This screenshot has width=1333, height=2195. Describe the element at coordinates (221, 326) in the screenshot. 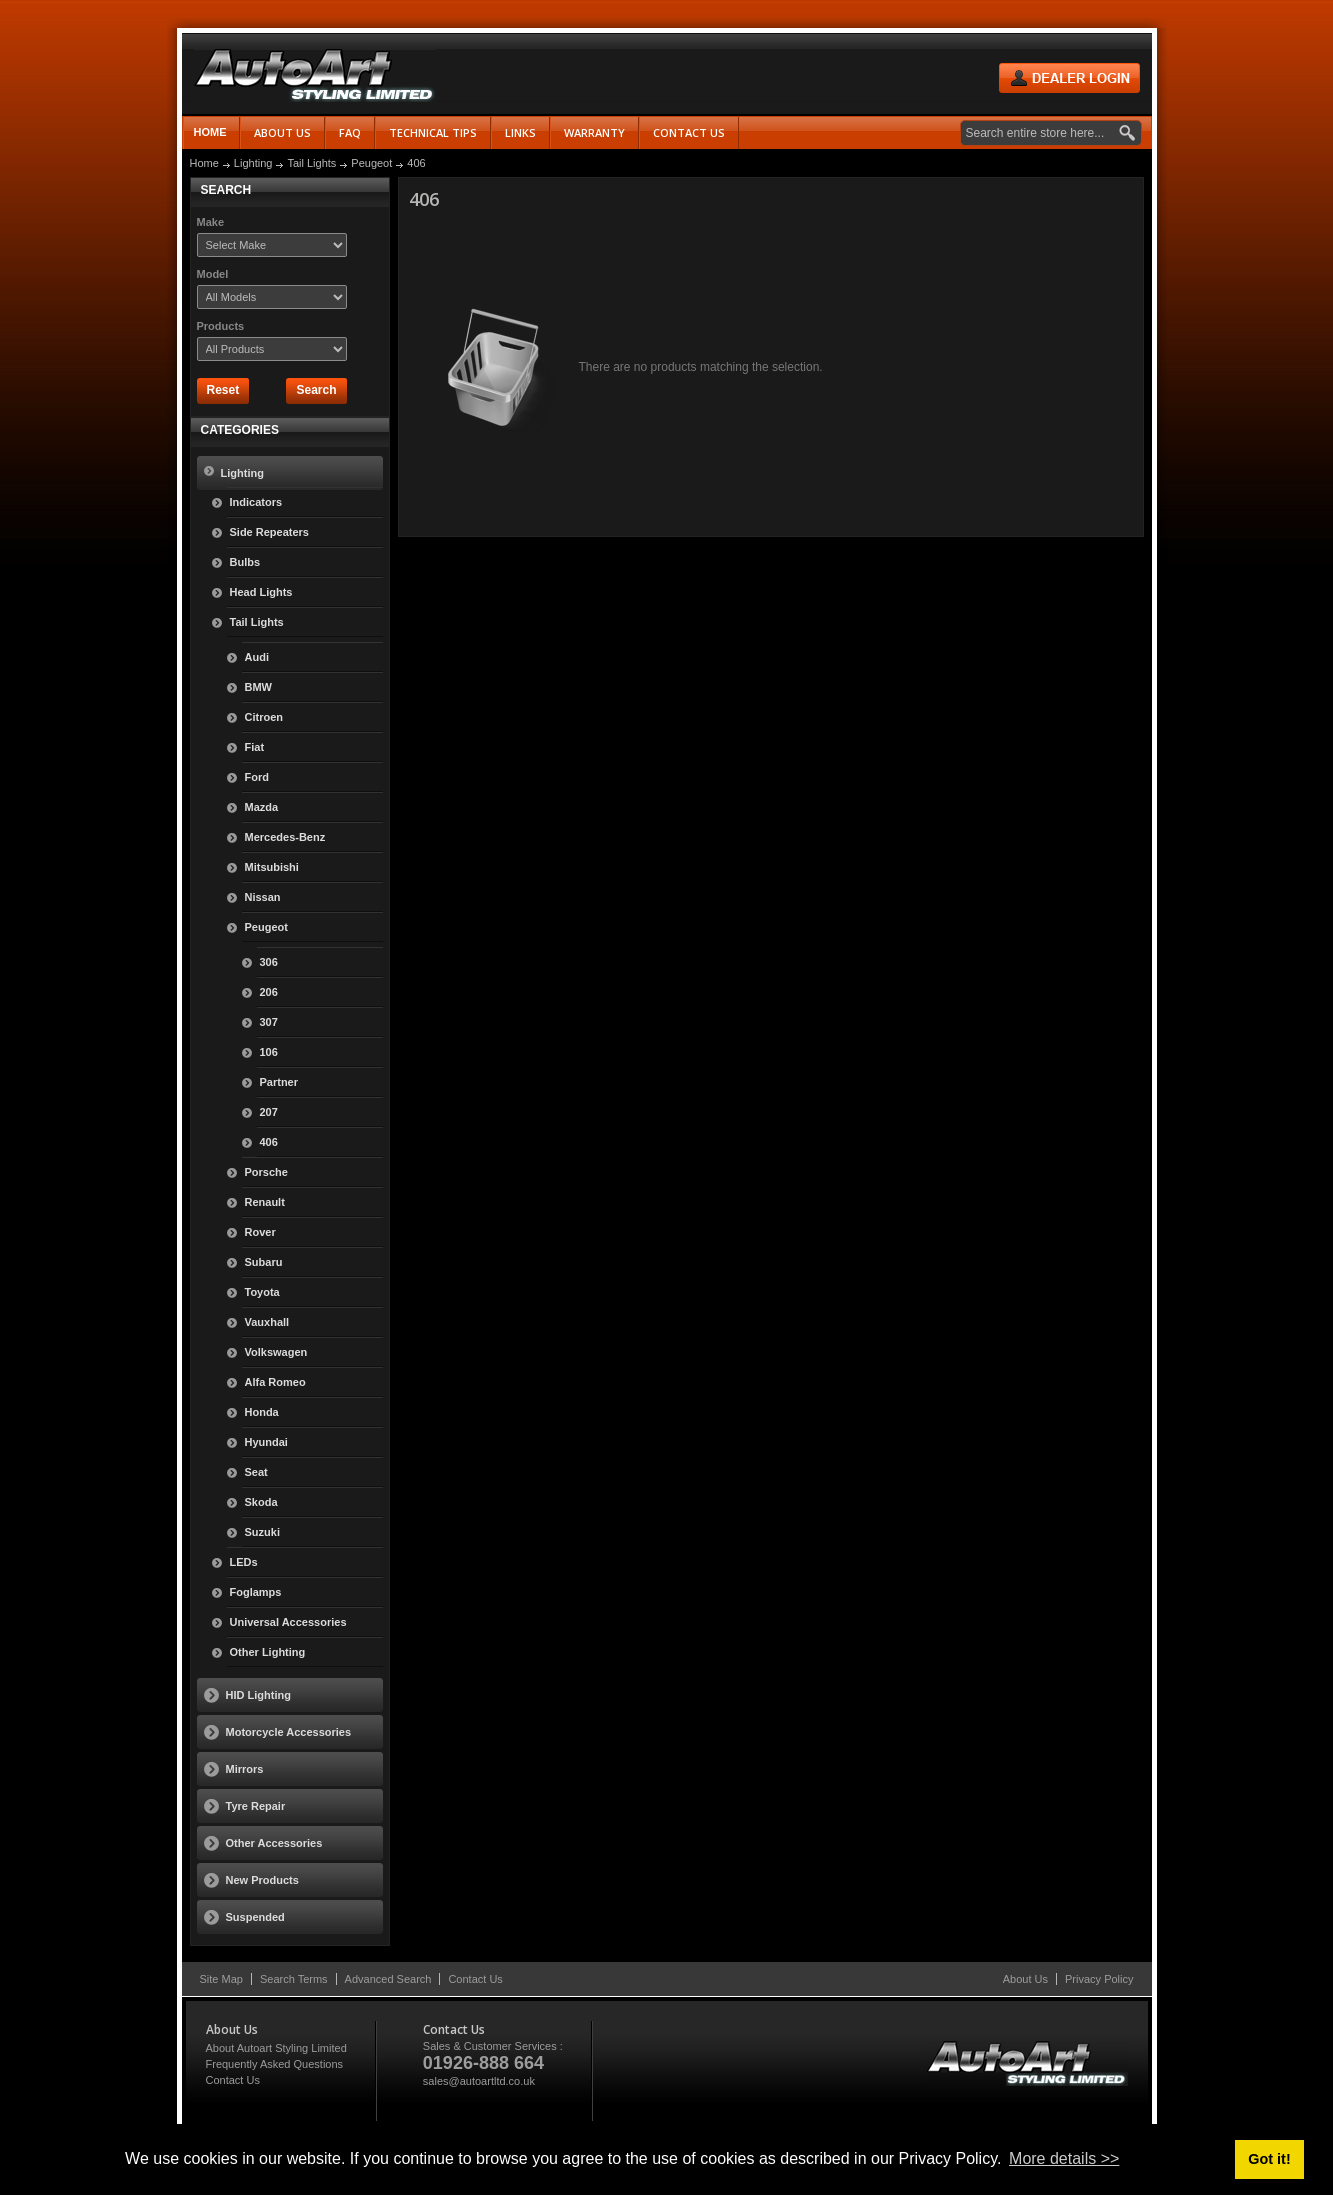

I see `Products` at that location.